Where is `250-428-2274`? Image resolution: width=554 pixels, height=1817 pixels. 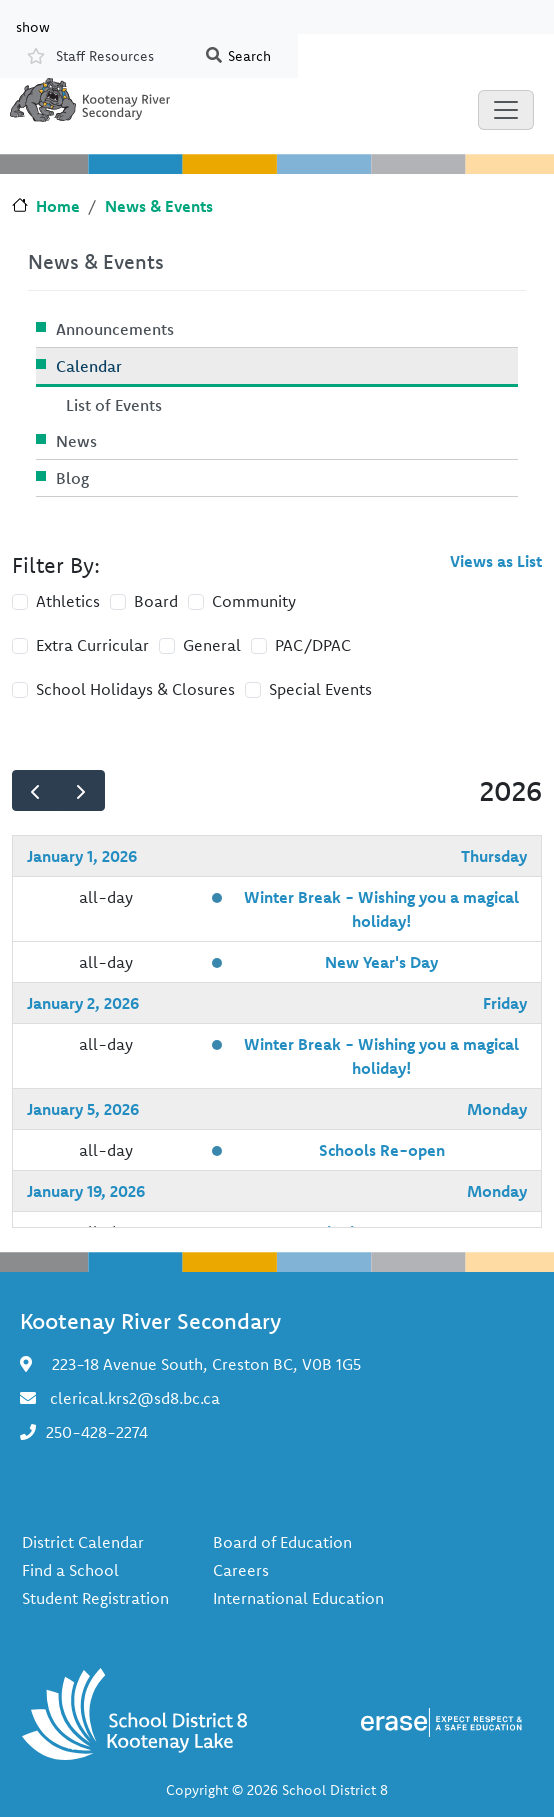 250-428-2274 is located at coordinates (97, 1432).